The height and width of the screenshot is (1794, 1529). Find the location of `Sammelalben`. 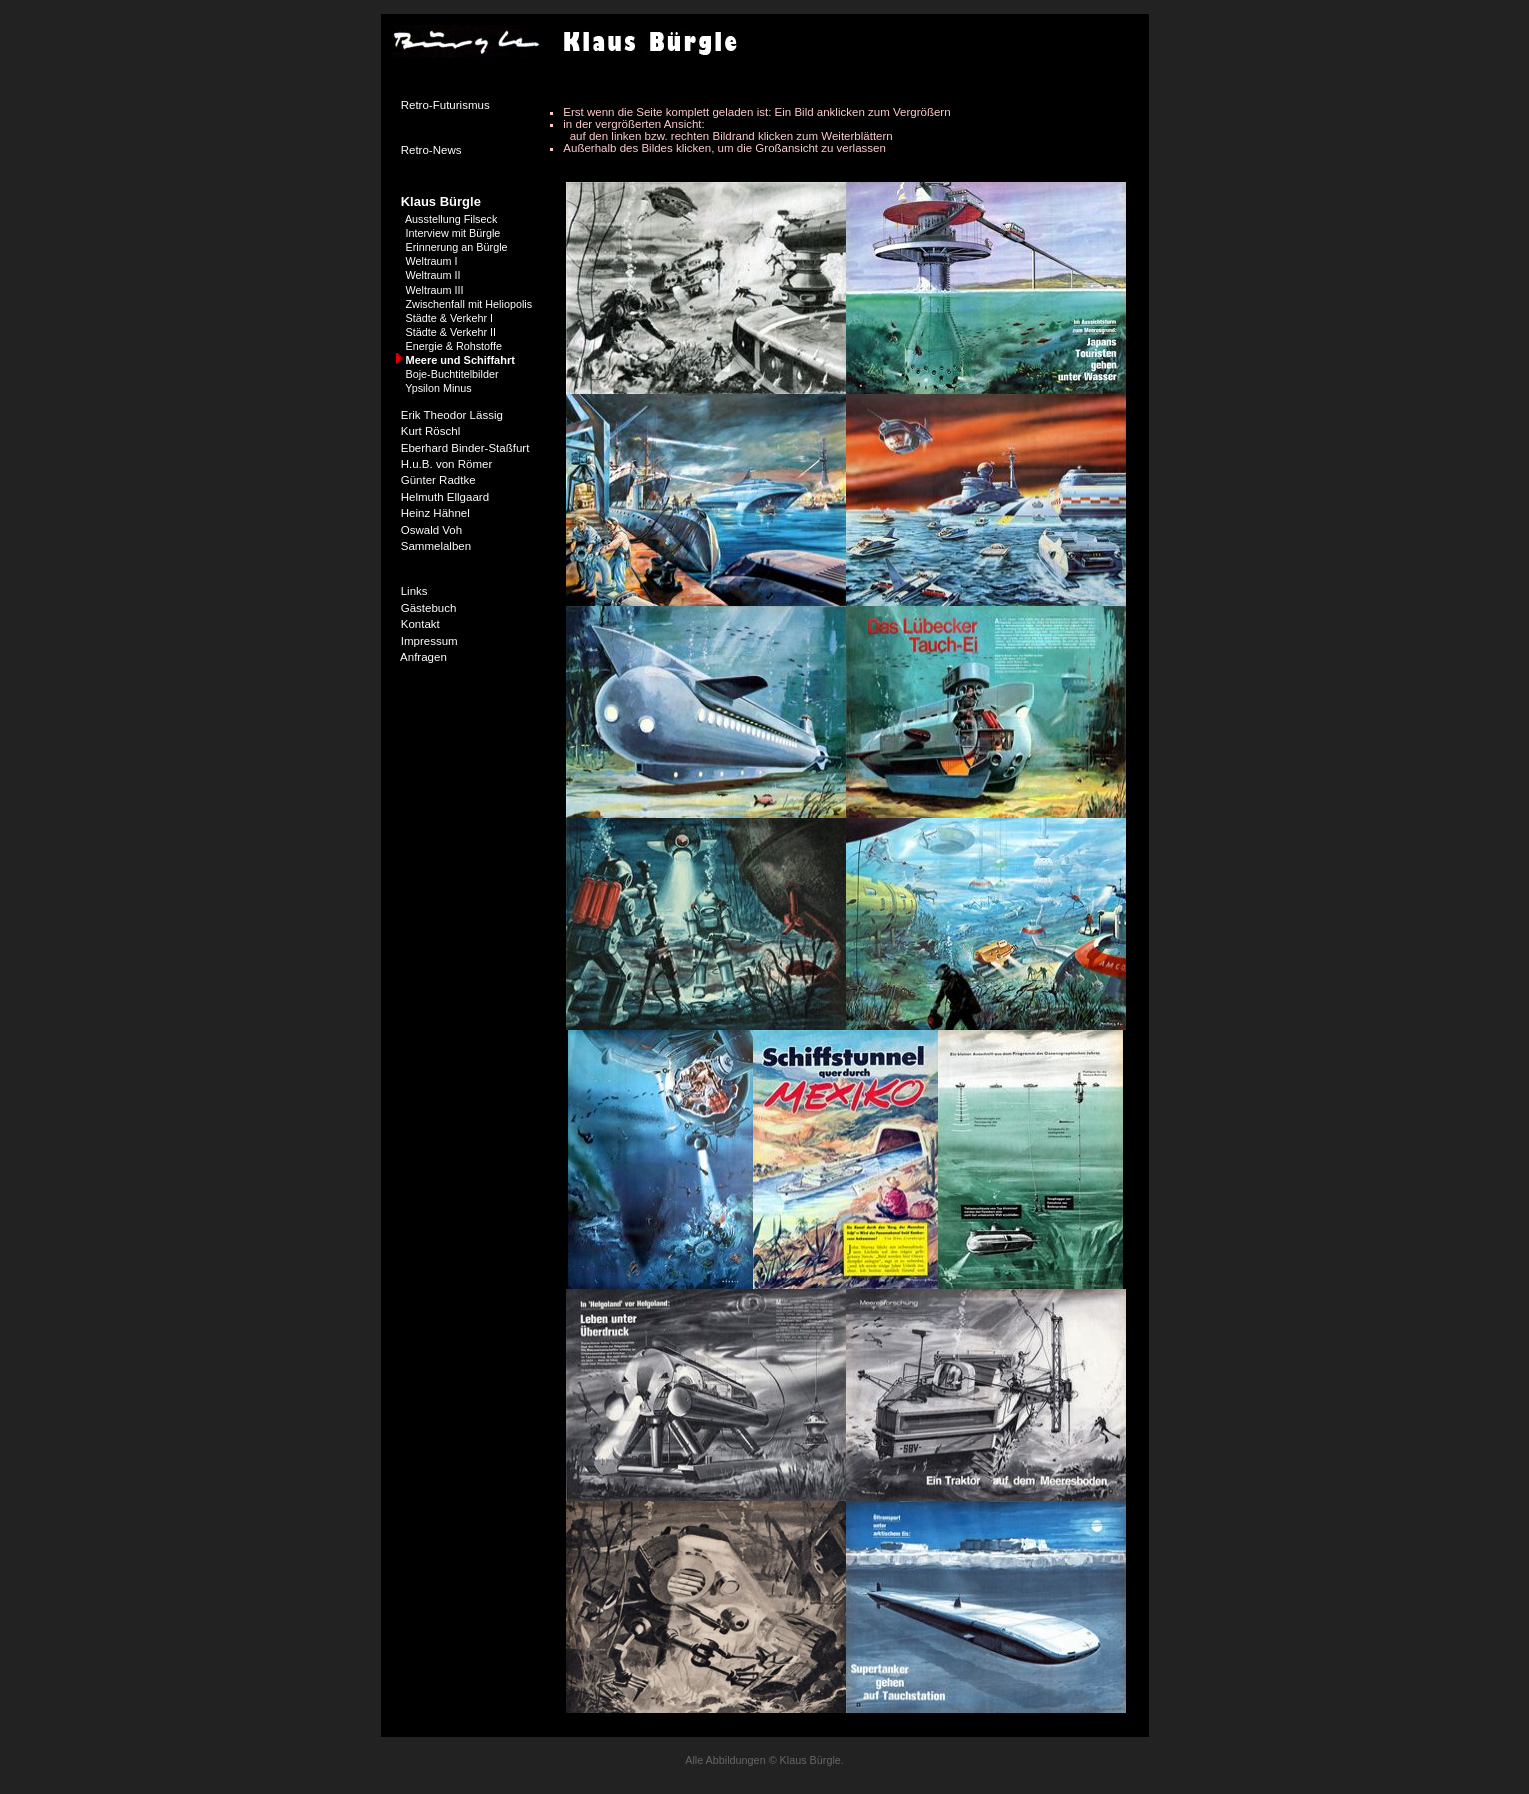

Sammelalben is located at coordinates (436, 546).